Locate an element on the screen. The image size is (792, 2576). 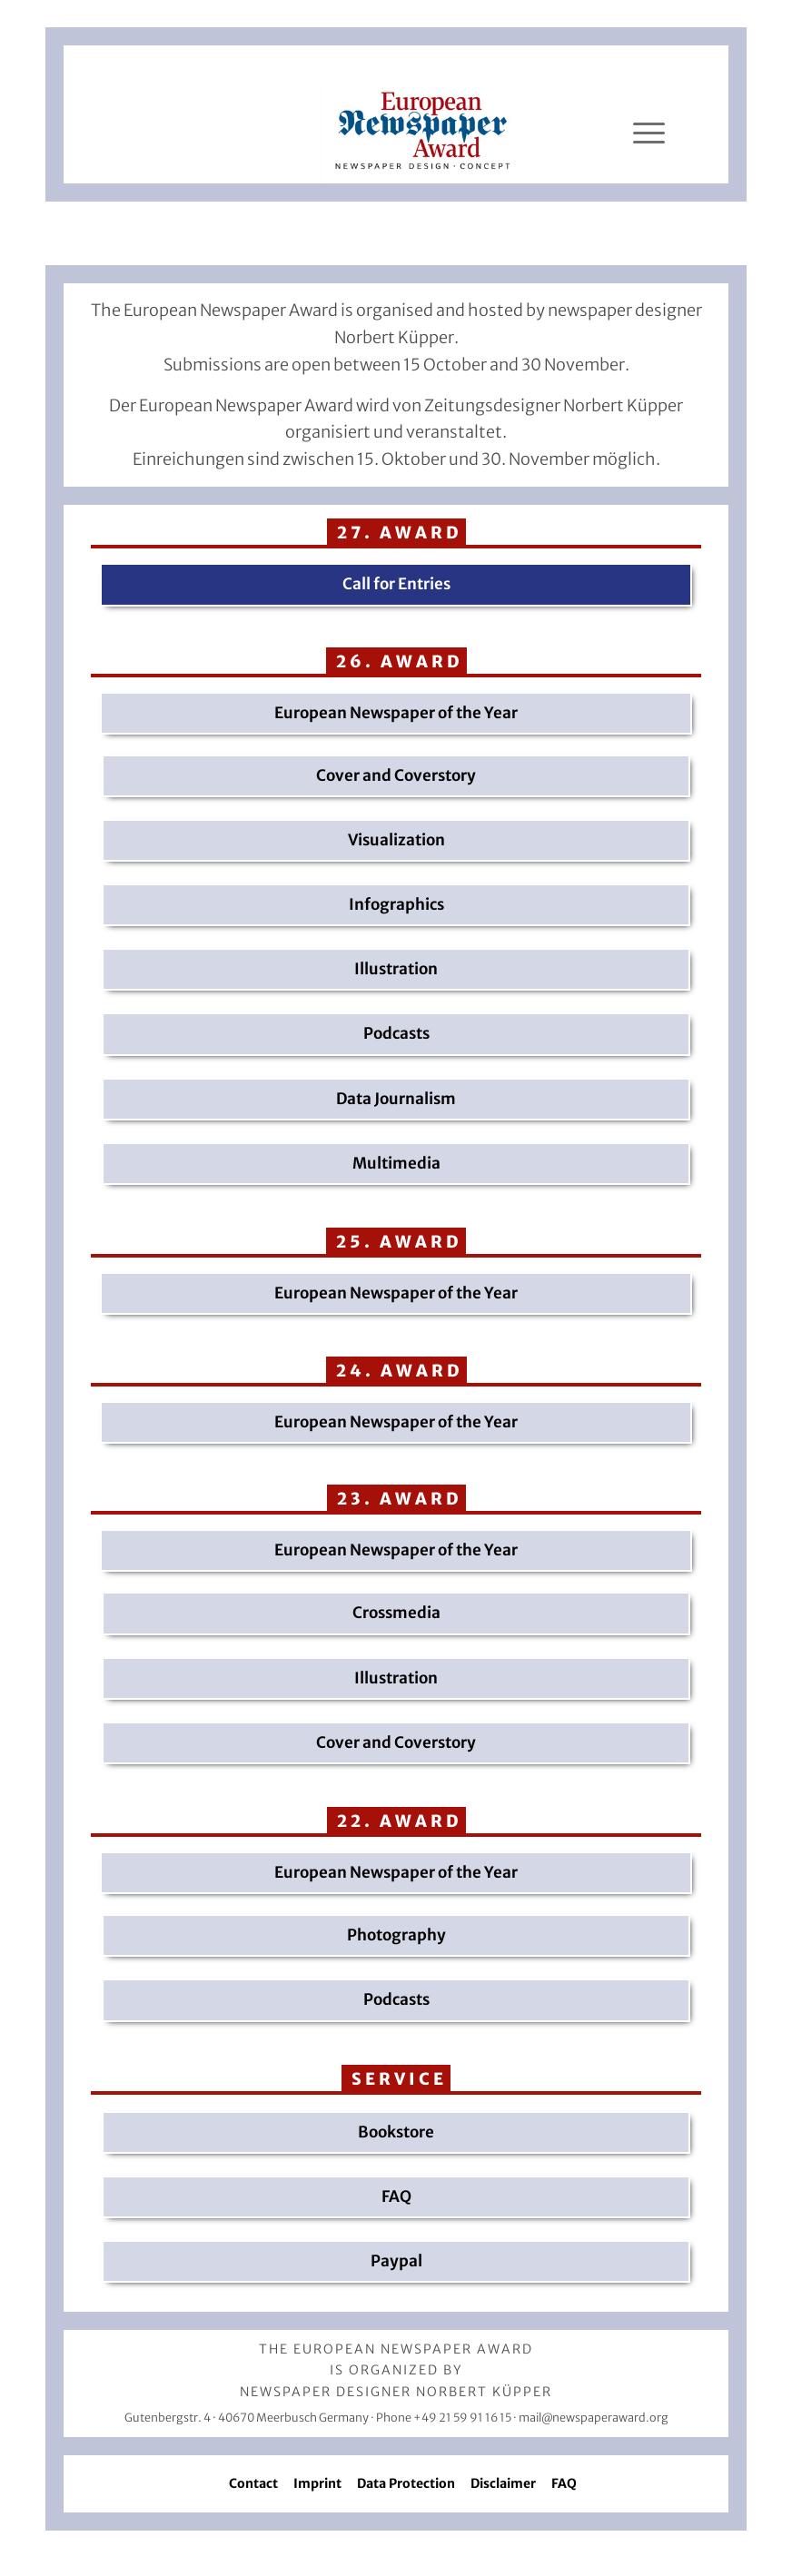
Call for Entries is located at coordinates (396, 584).